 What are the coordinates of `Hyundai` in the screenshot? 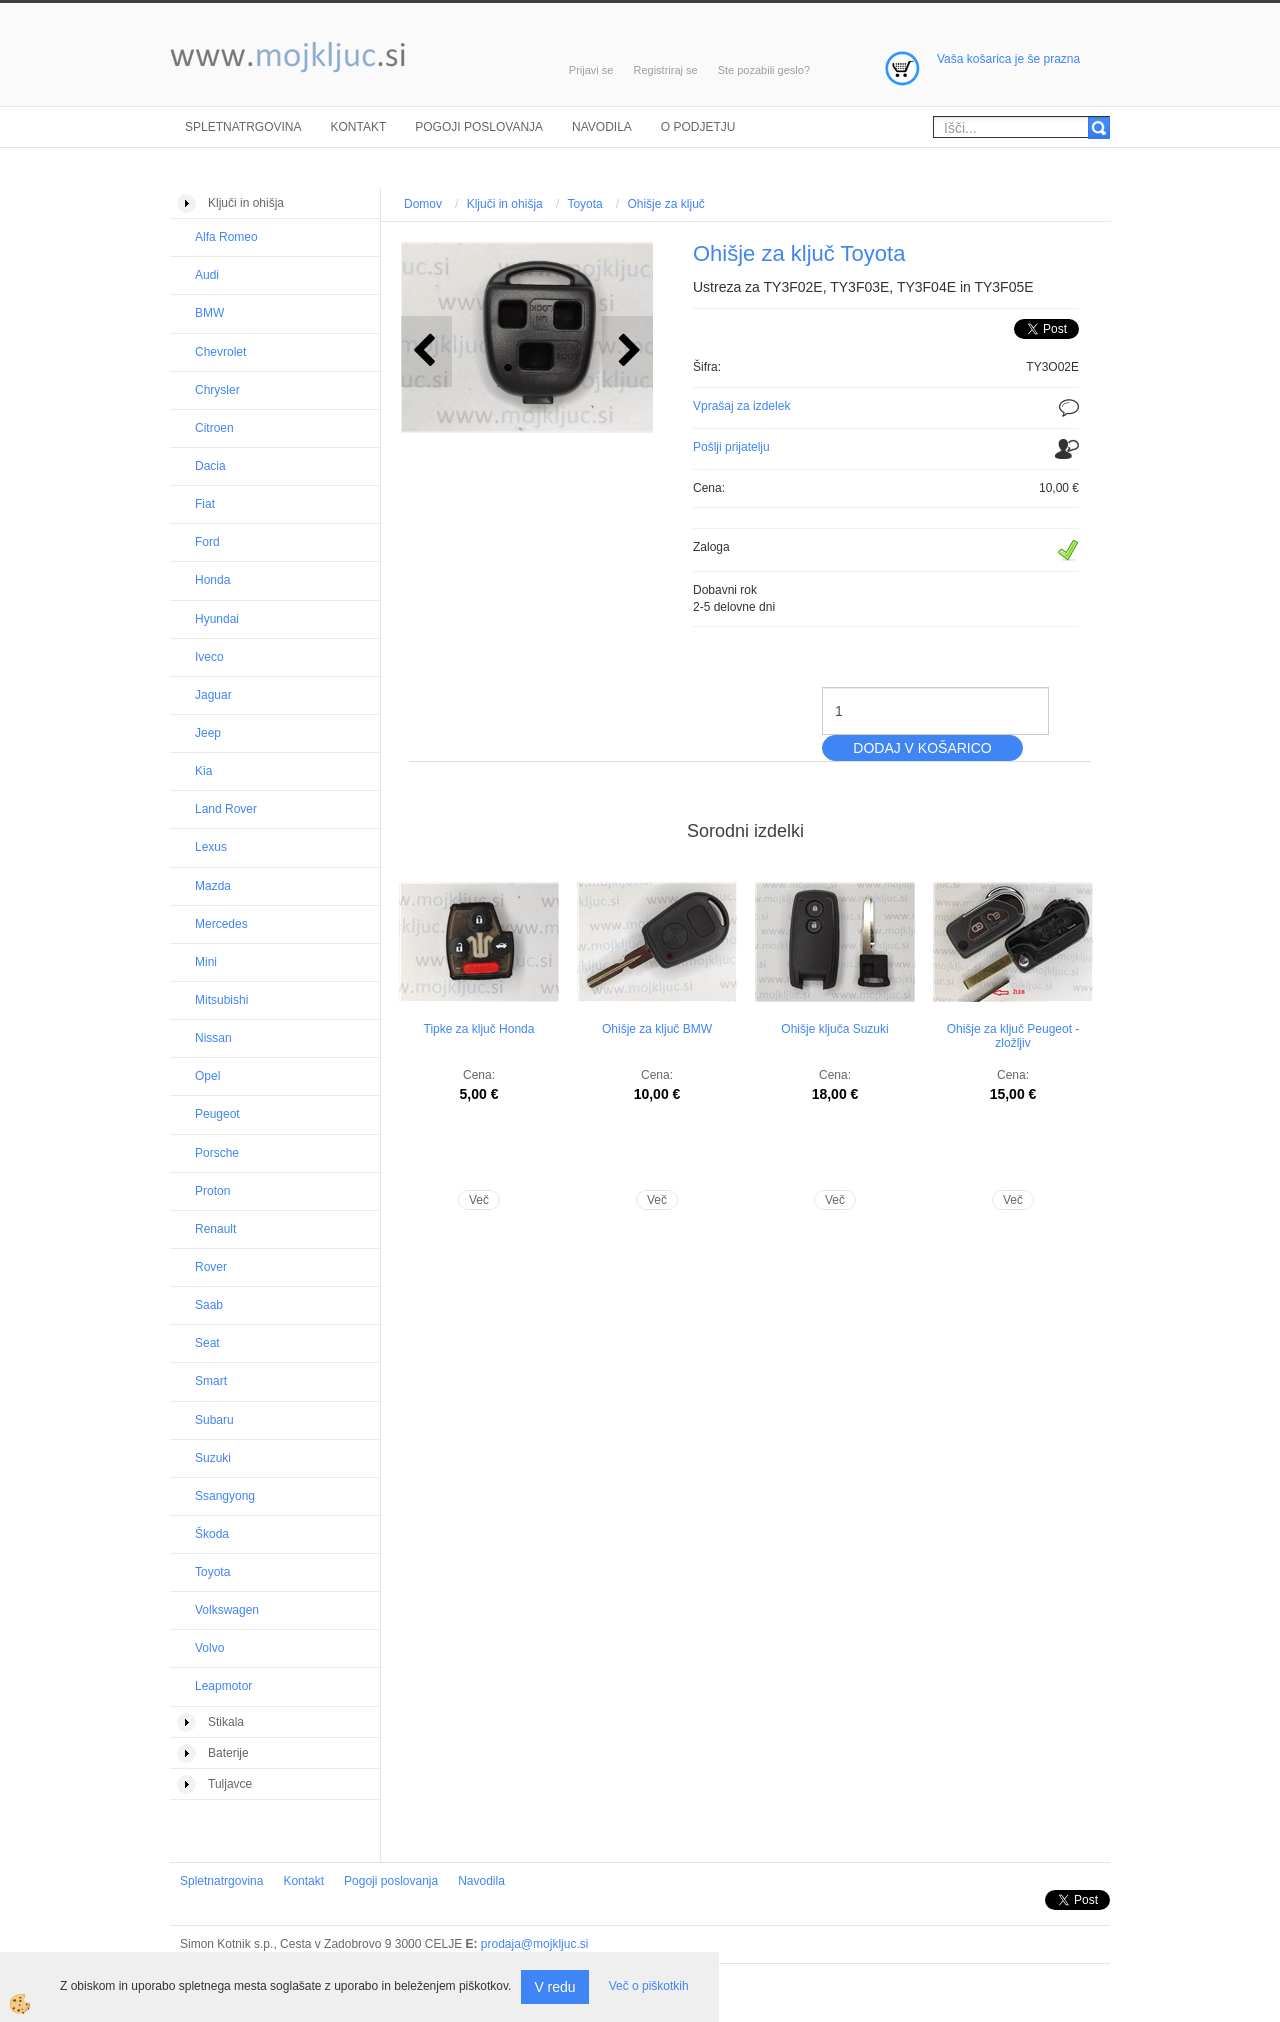 It's located at (217, 619).